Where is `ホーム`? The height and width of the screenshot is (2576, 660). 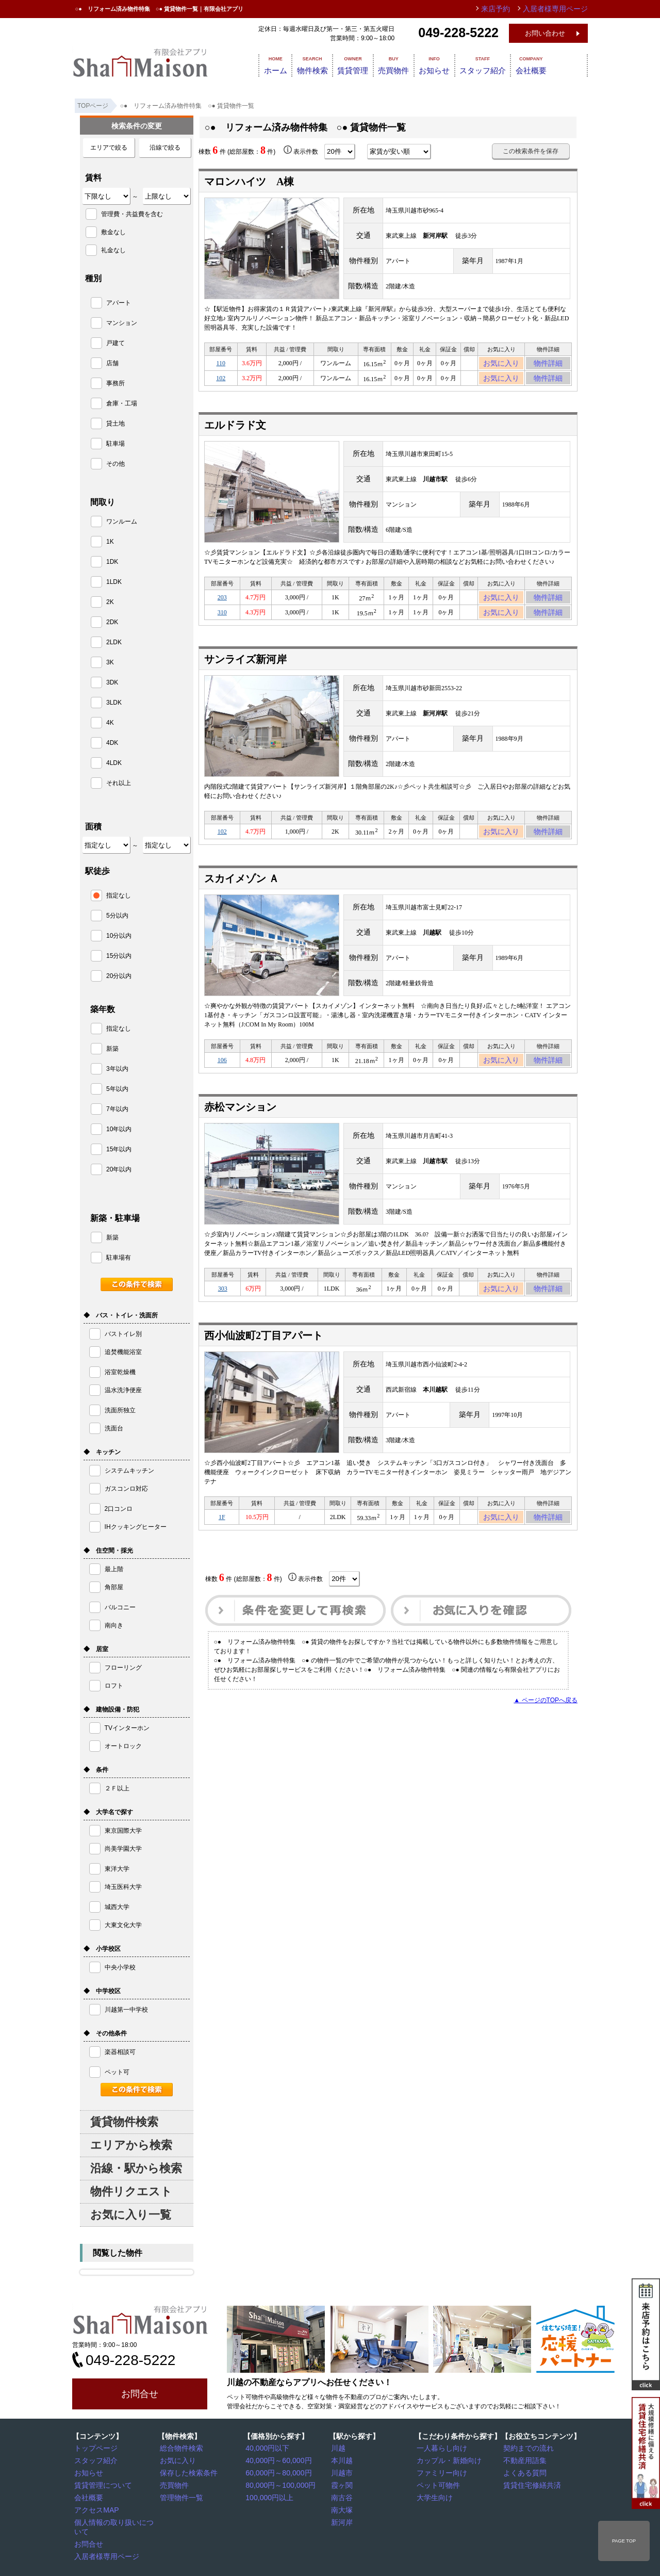
ホーム is located at coordinates (261, 64).